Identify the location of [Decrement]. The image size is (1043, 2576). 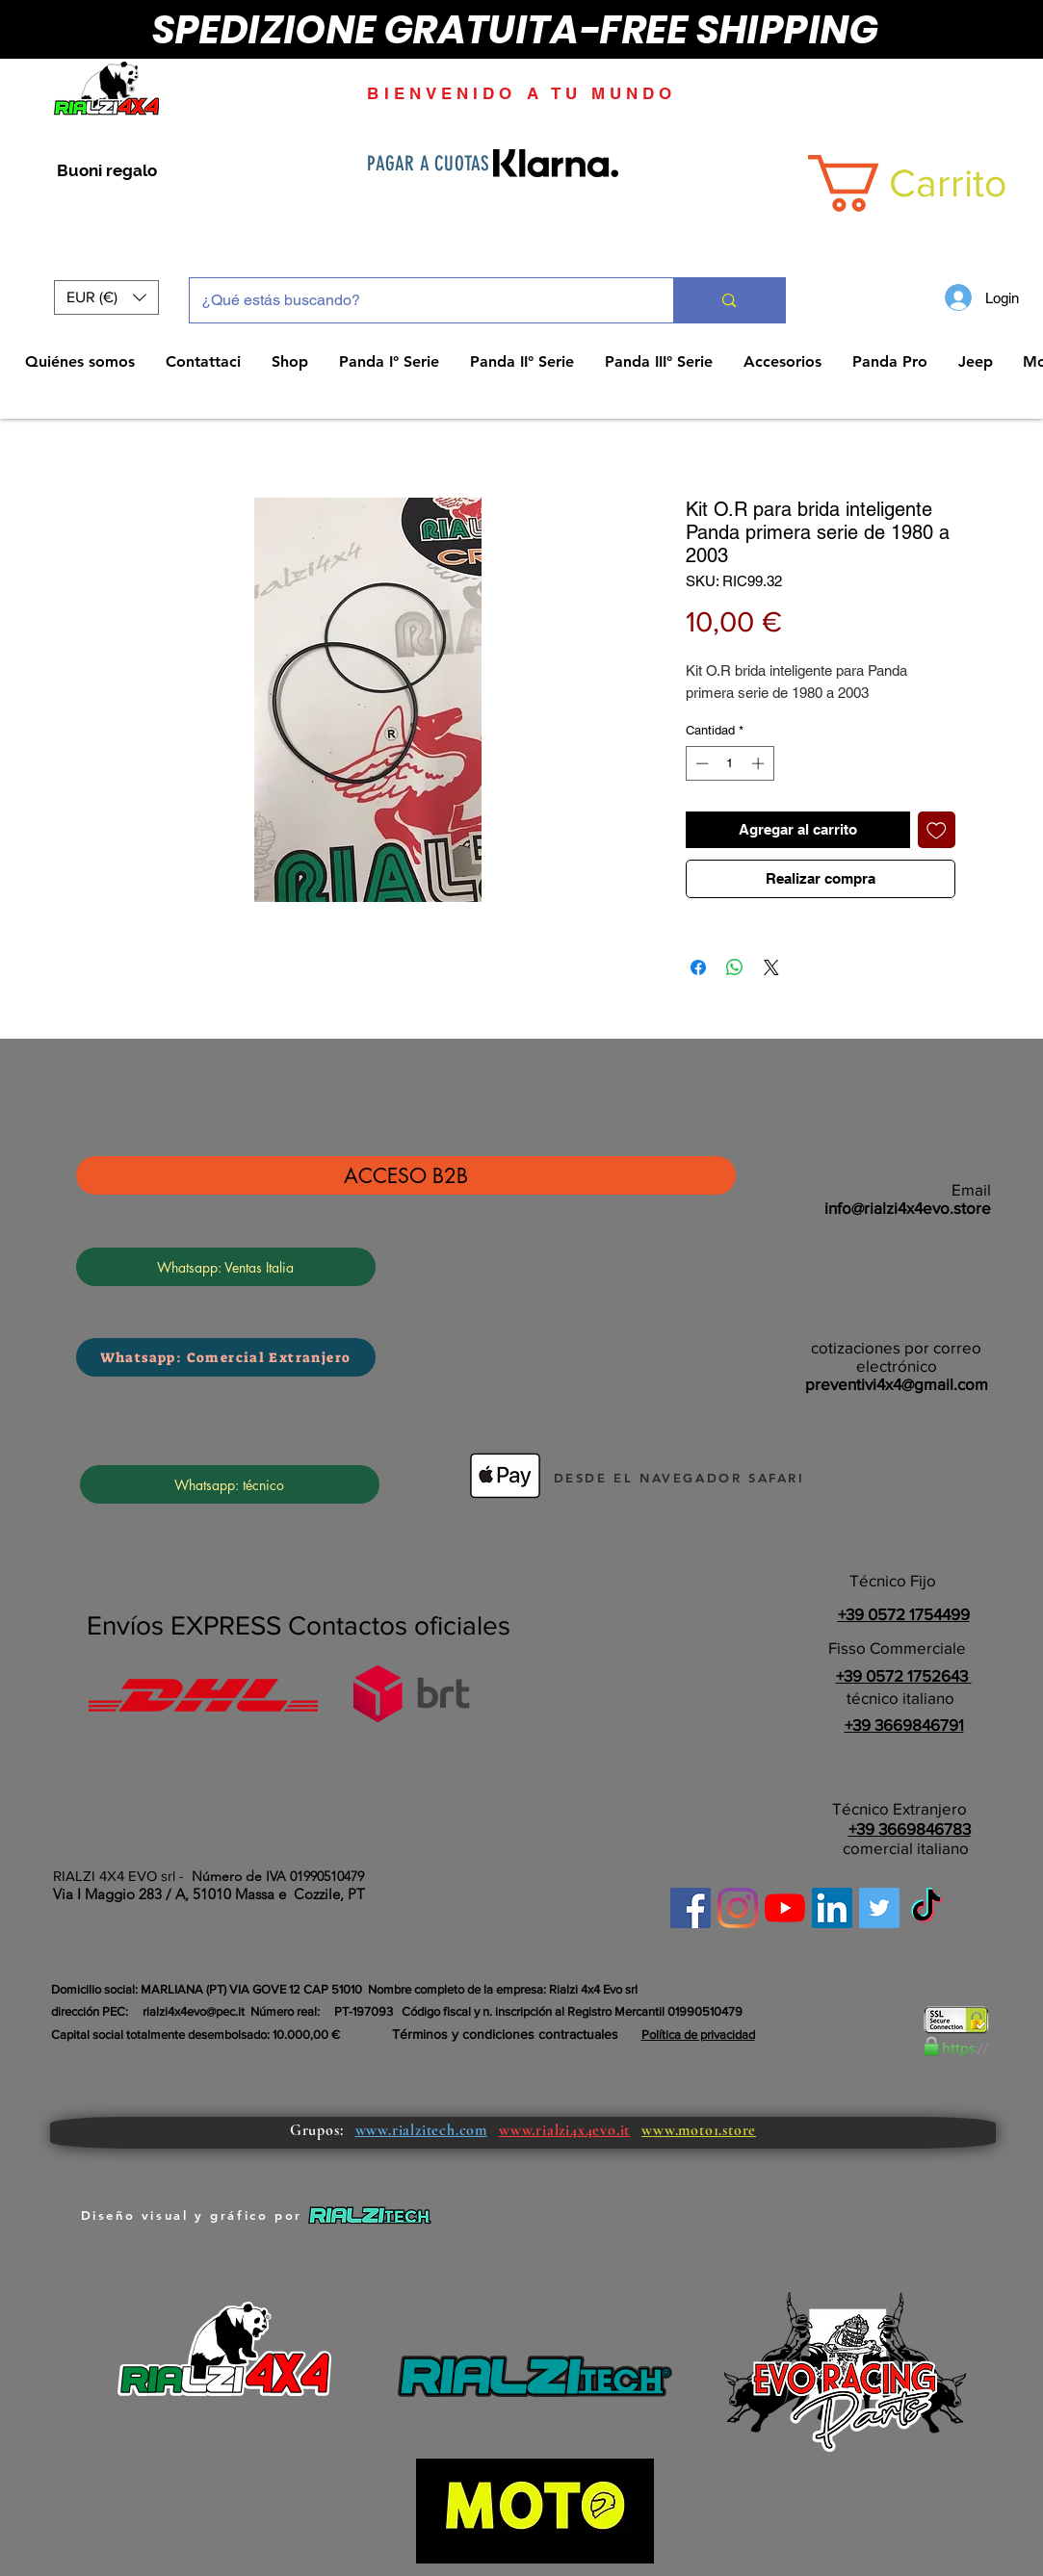
(700, 763).